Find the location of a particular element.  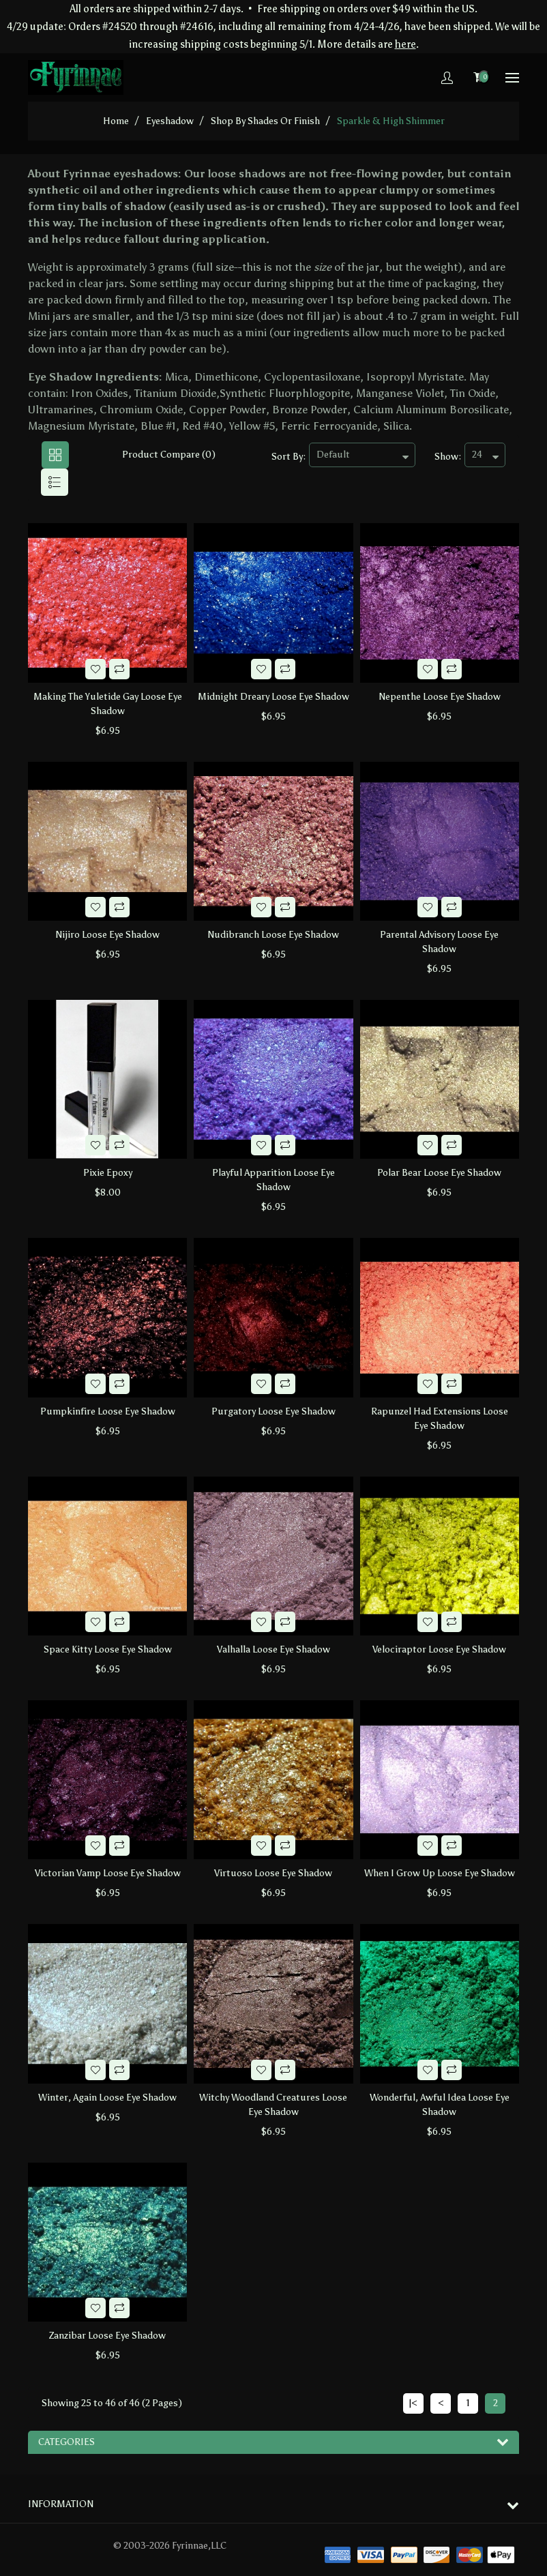

Sparkle & High Shimmer is located at coordinates (391, 121).